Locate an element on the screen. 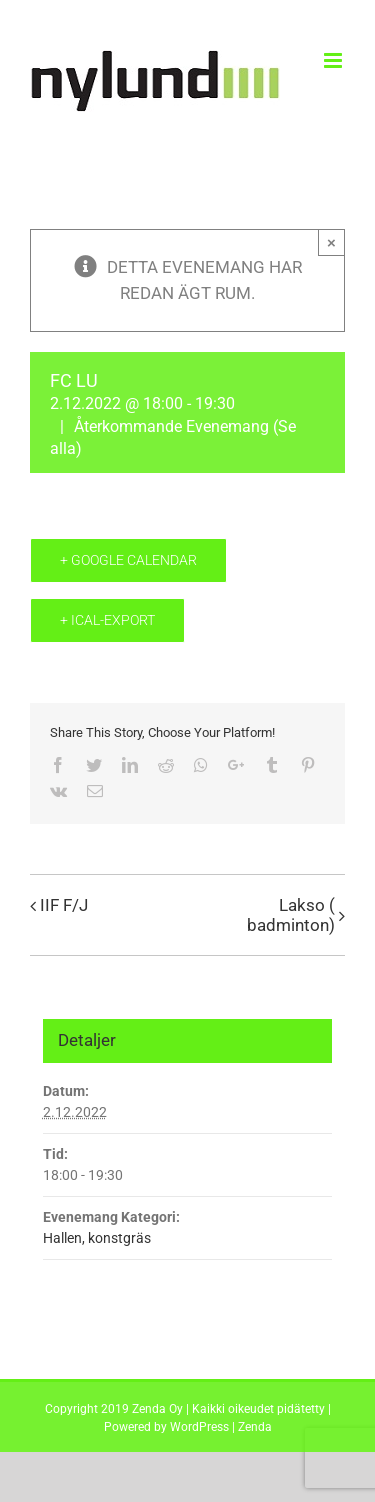 Image resolution: width=375 pixels, height=1502 pixels. [Toggle mobile menu] is located at coordinates (334, 60).